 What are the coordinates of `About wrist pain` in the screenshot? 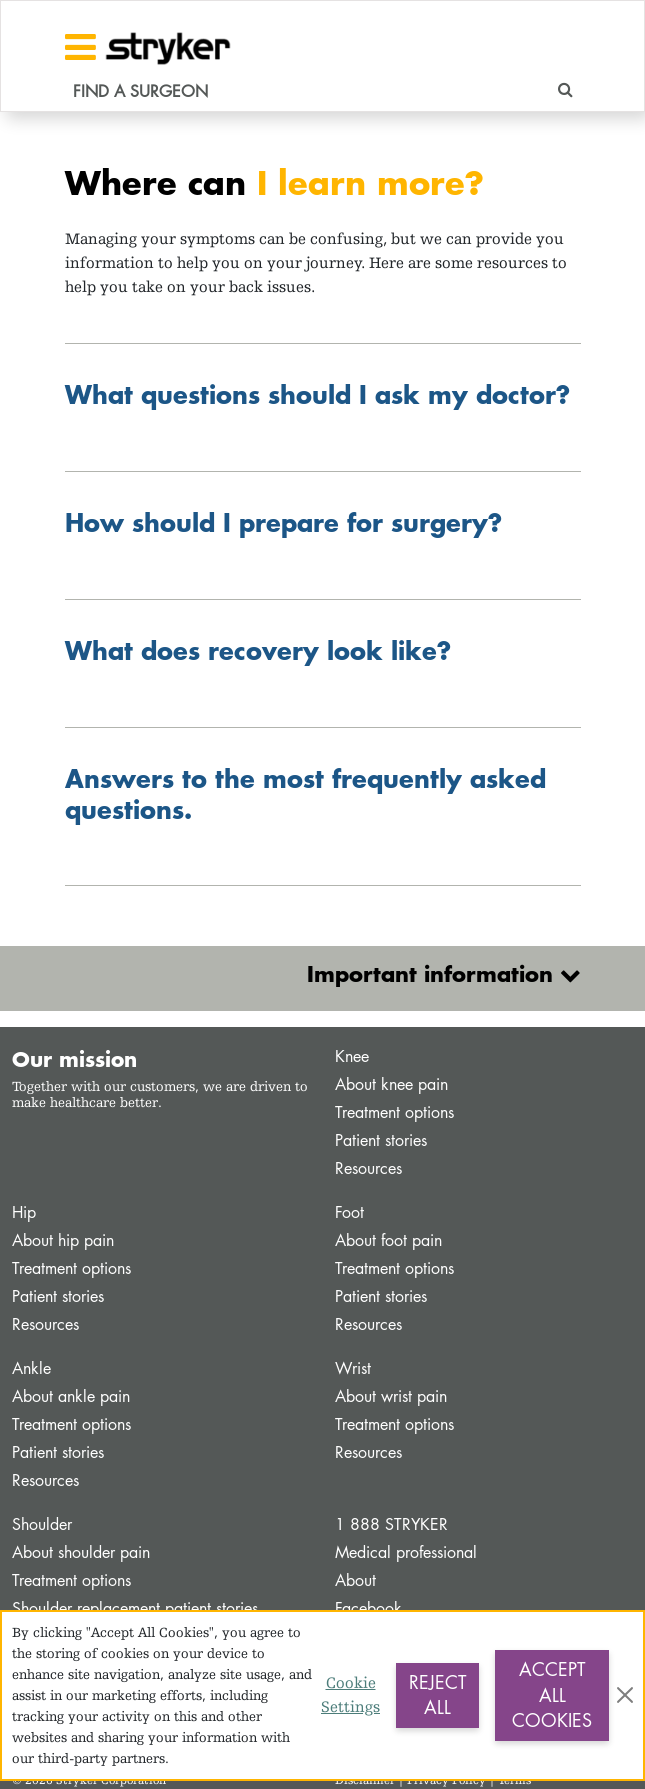 It's located at (391, 1396).